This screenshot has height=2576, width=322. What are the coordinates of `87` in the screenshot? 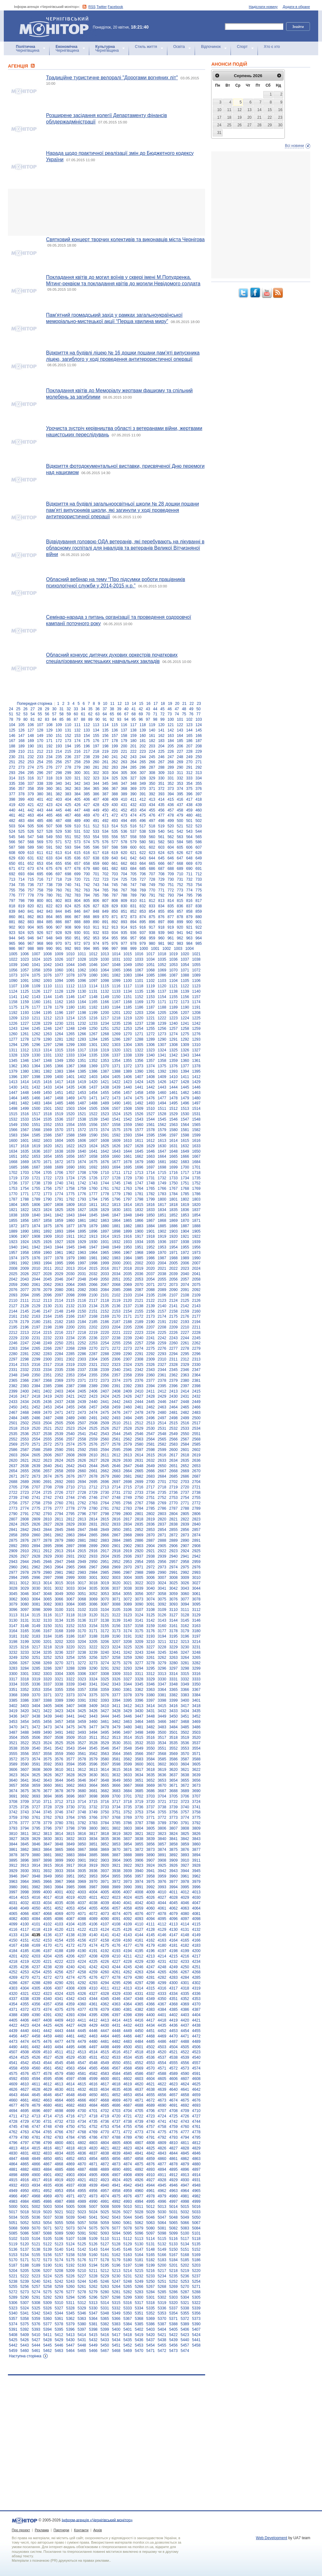 It's located at (76, 719).